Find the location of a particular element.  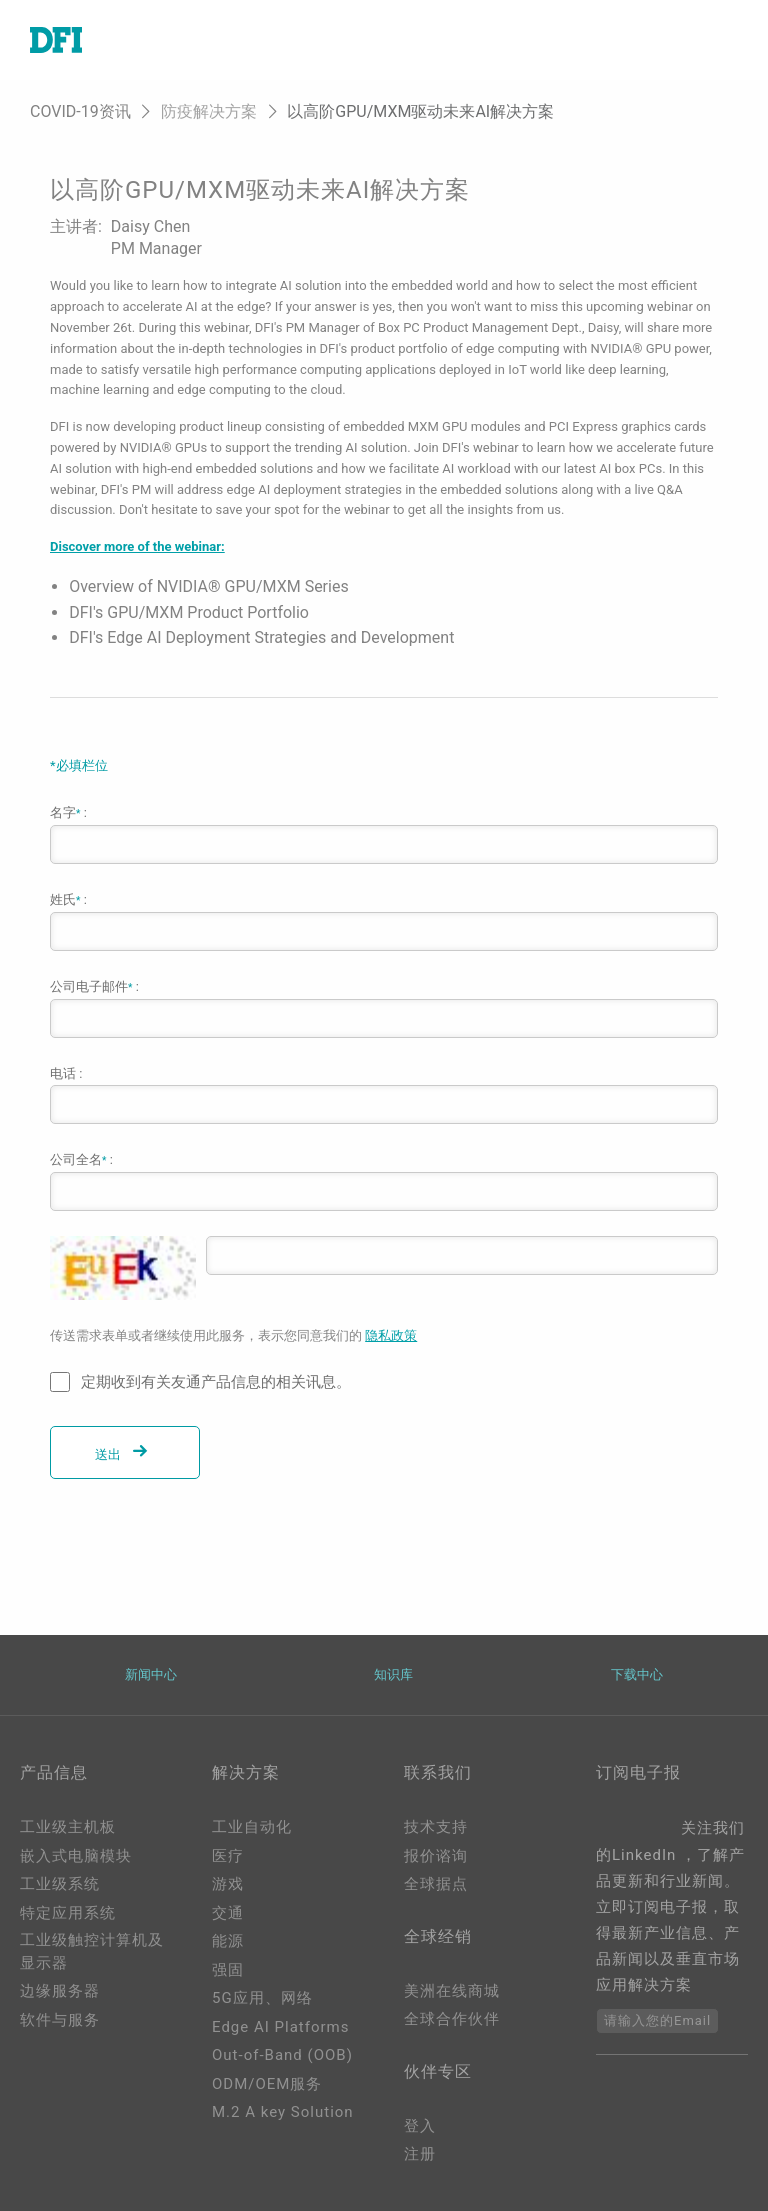

医疗 is located at coordinates (228, 1856).